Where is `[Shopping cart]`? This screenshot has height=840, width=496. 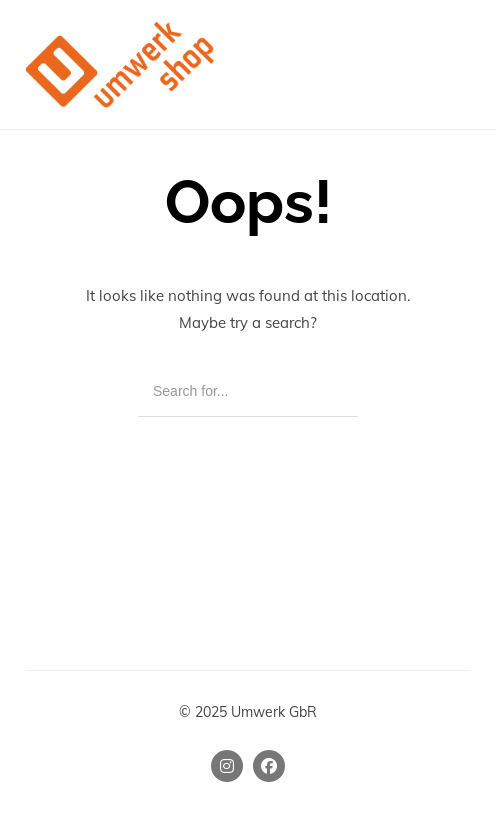 [Shopping cart] is located at coordinates (413, 64).